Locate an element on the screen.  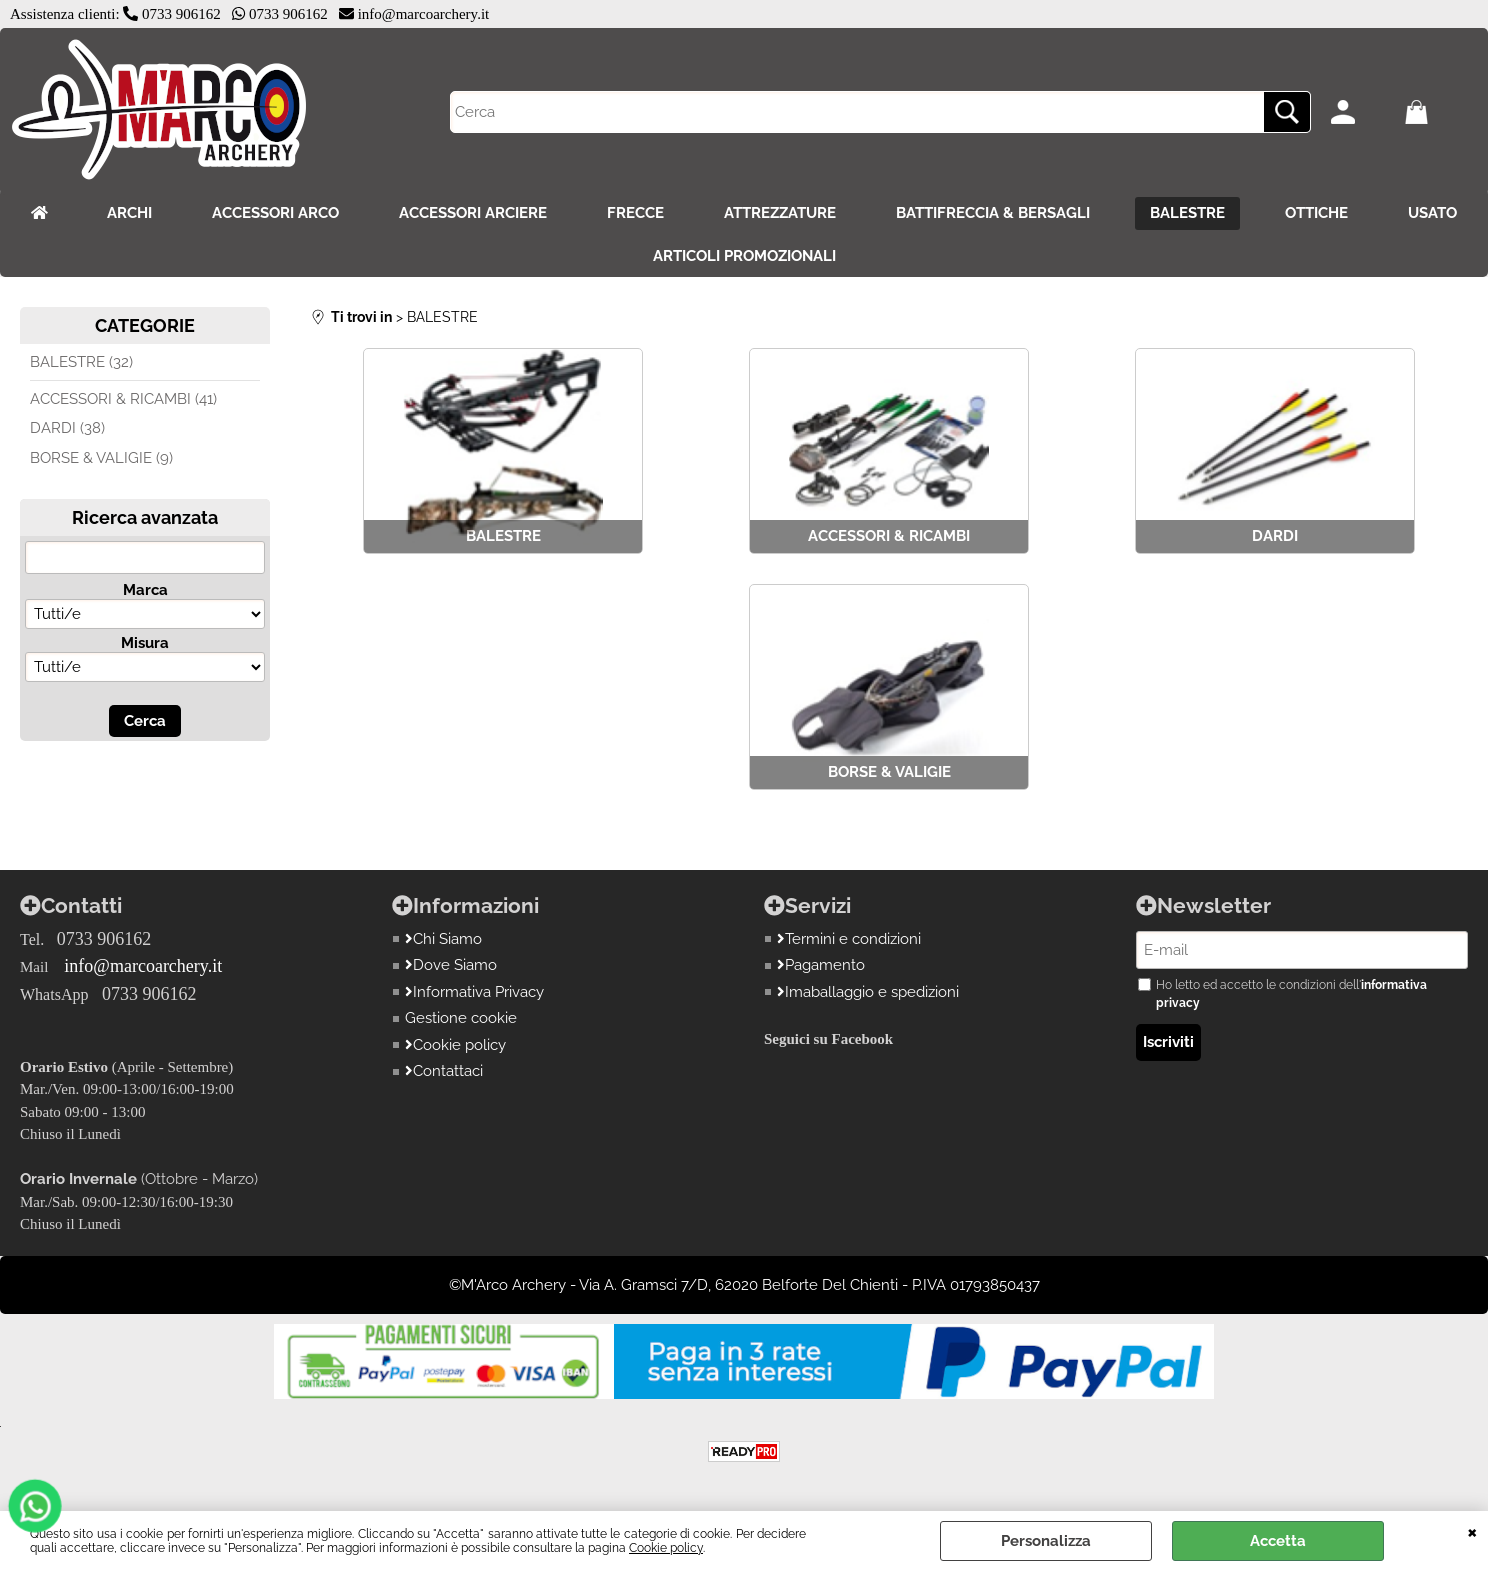
Contattaci is located at coordinates (444, 1071).